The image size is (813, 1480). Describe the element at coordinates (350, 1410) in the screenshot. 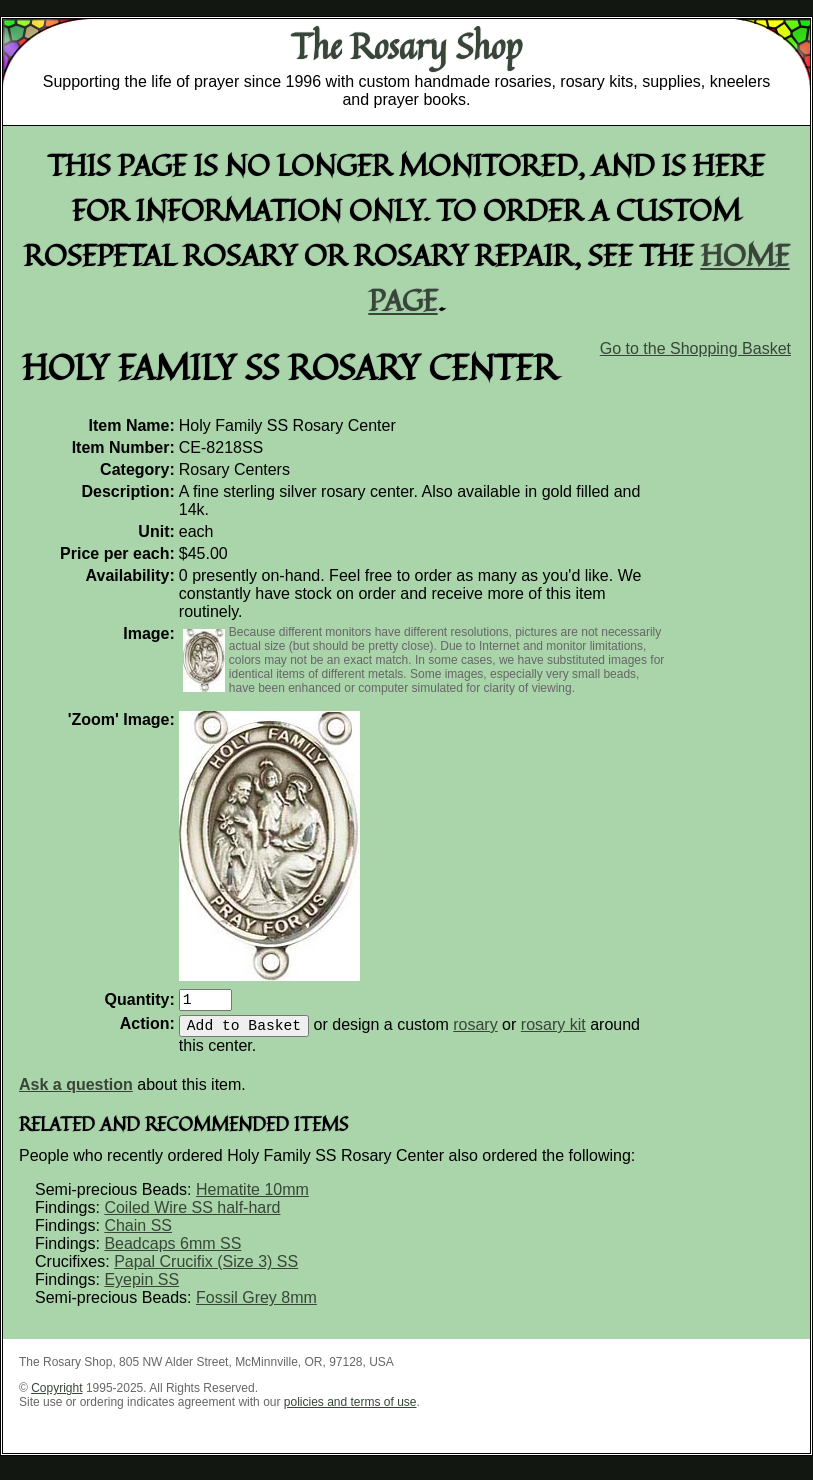

I see `policies and terms of use` at that location.